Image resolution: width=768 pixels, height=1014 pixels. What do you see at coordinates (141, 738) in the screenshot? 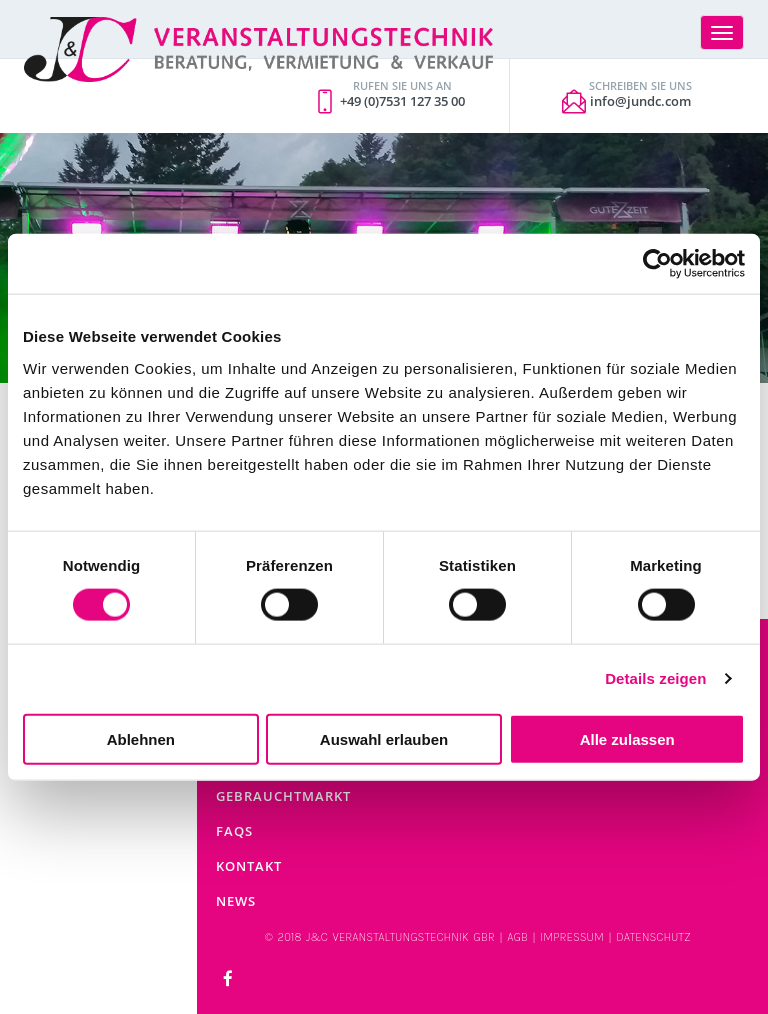
I see `Ablehnen` at bounding box center [141, 738].